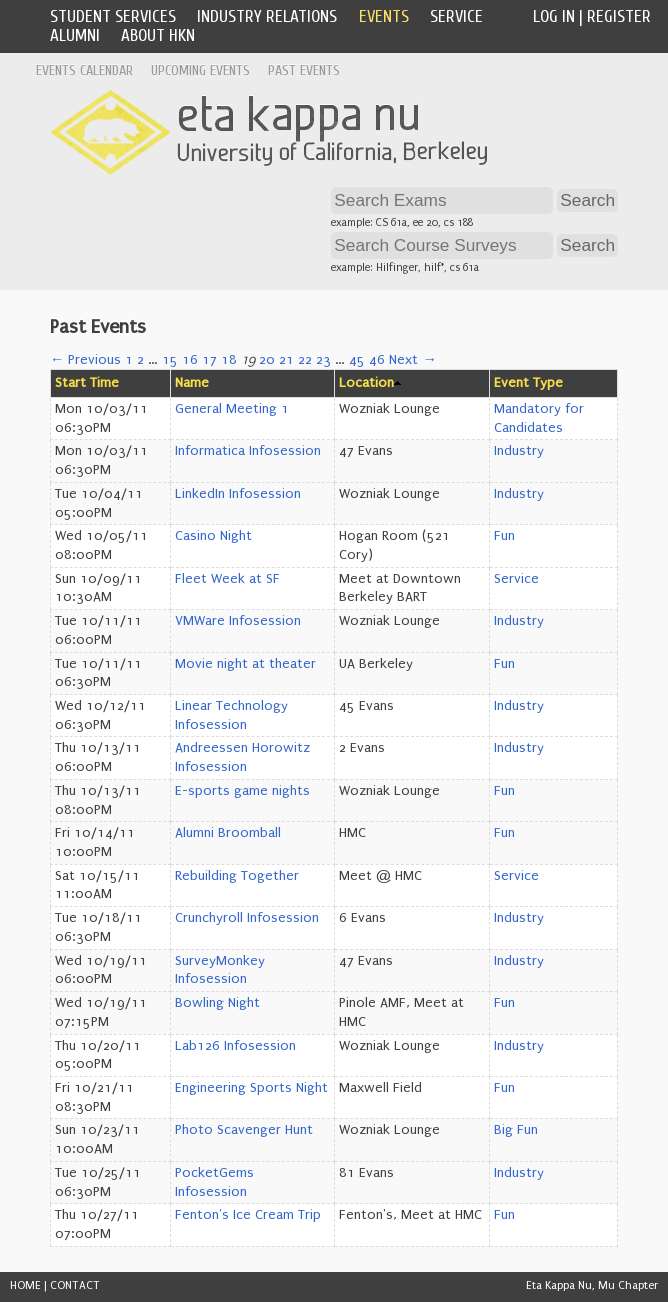 The height and width of the screenshot is (1302, 668). I want to click on 15 [Page 15], so click(170, 360).